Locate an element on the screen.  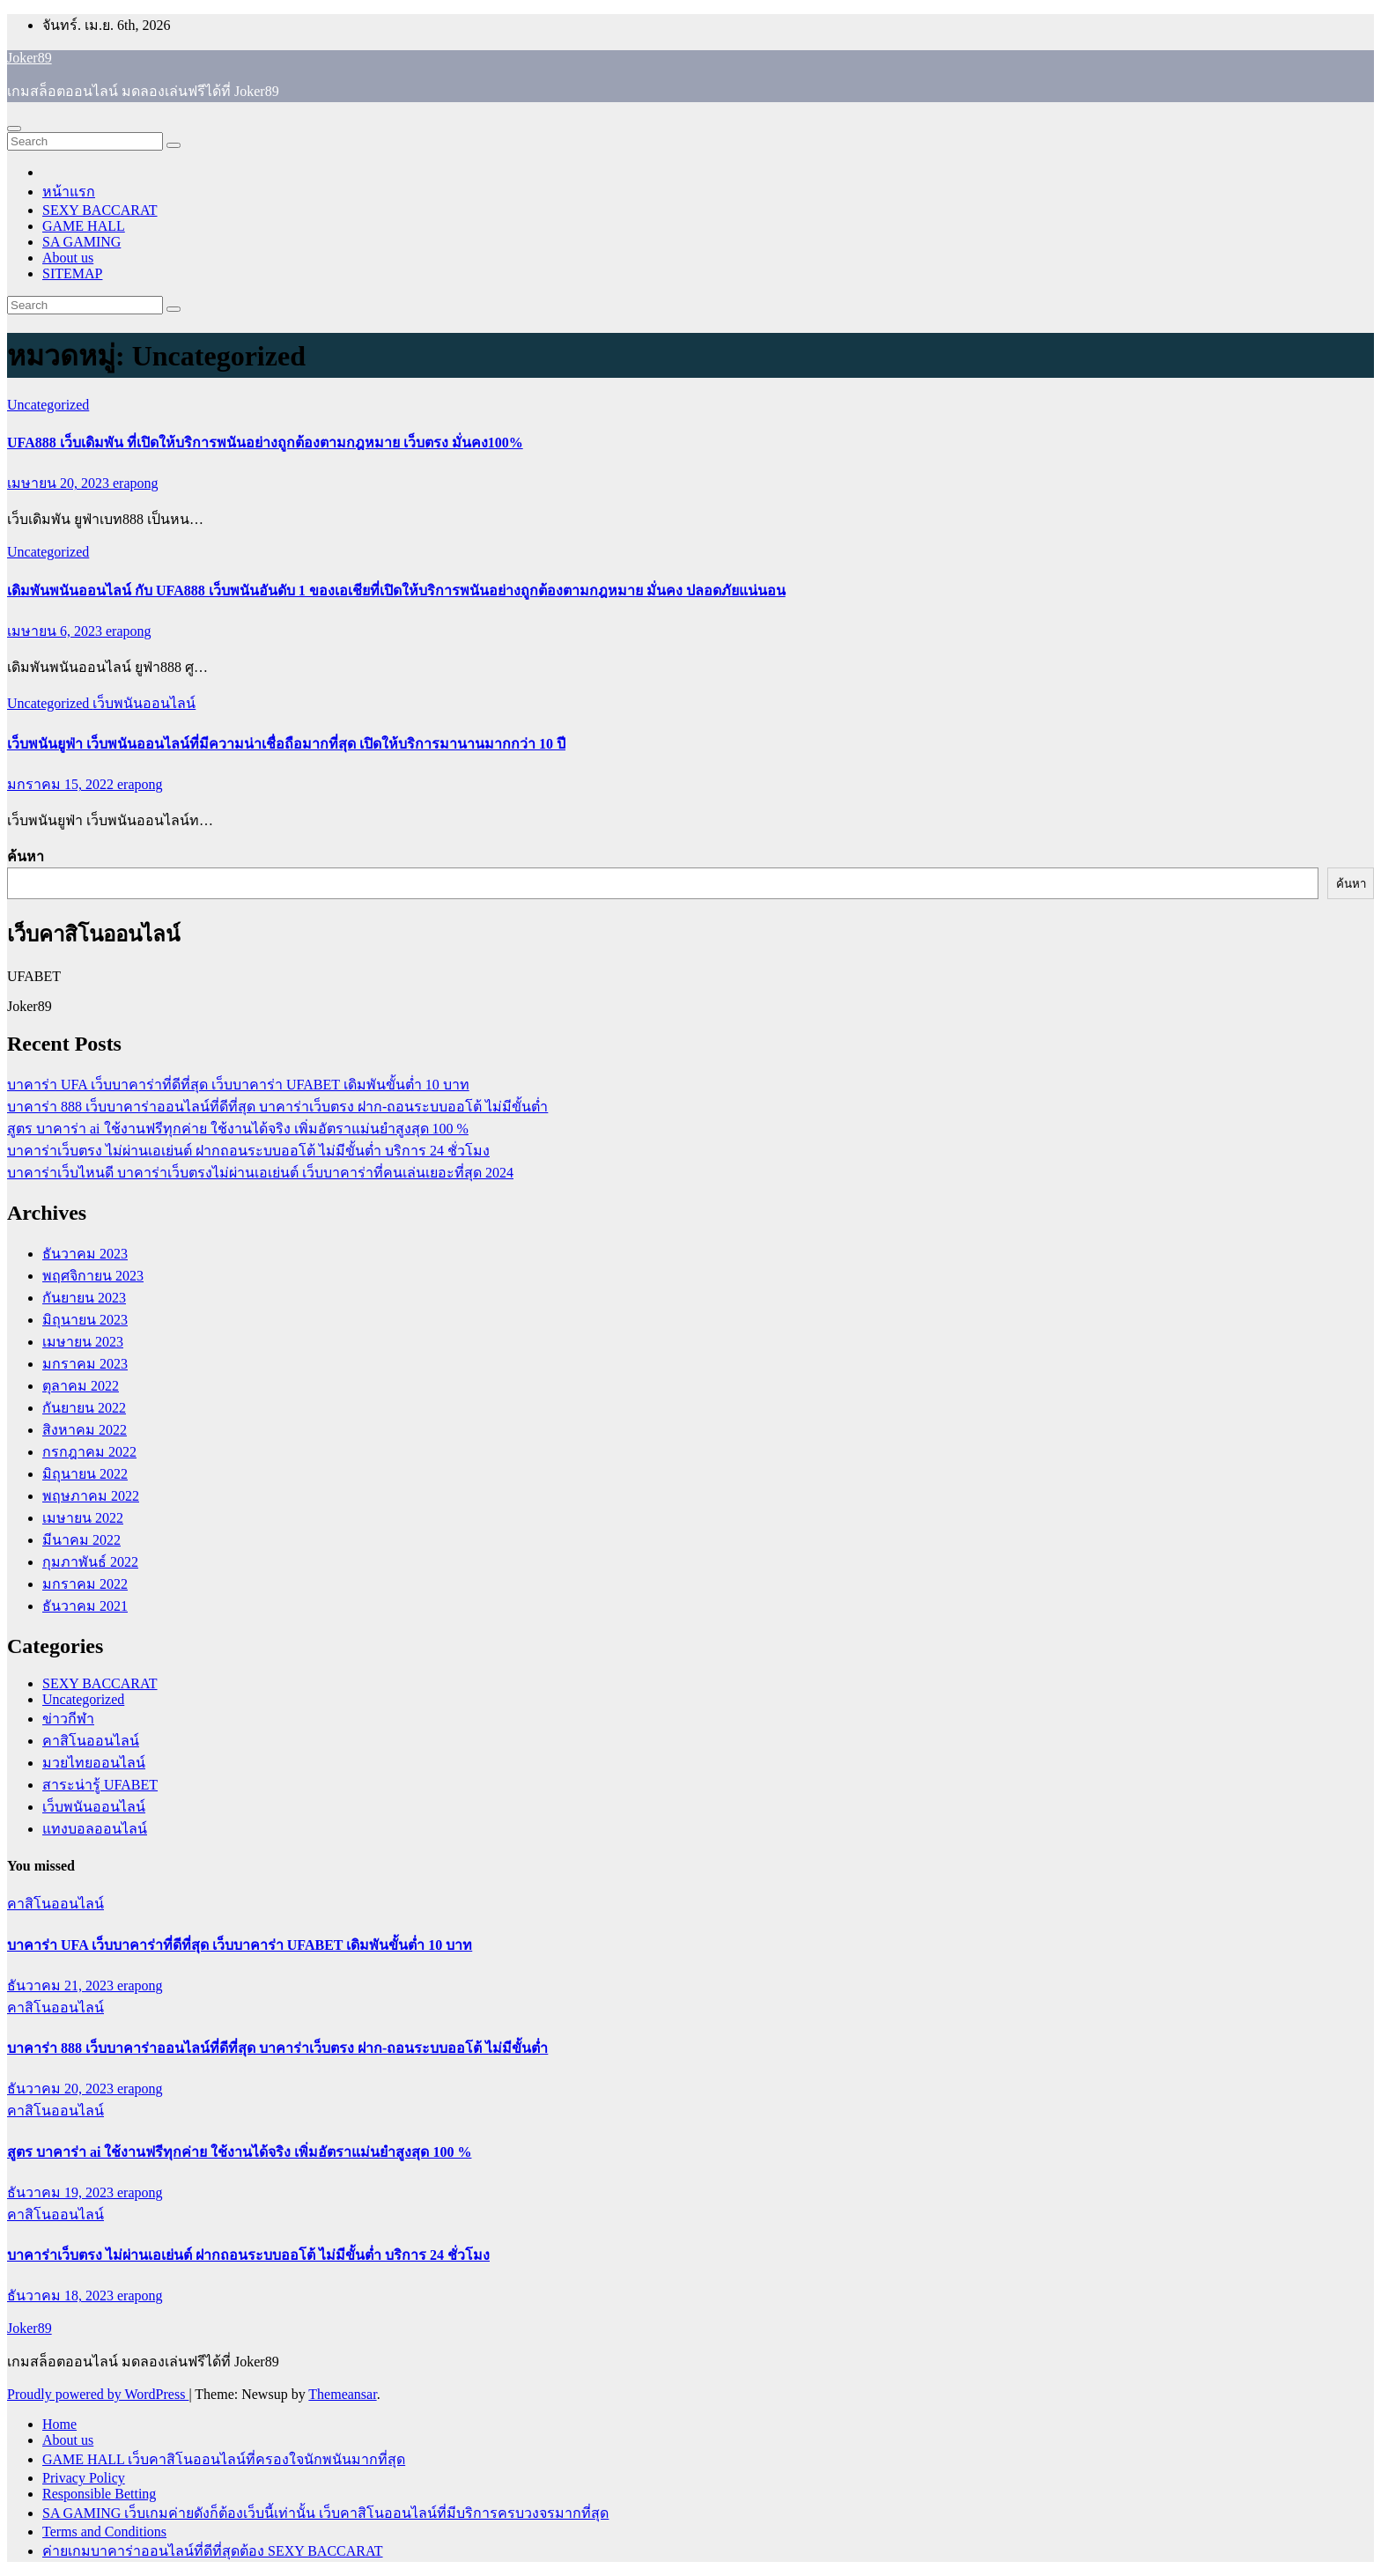
Joker89 is located at coordinates (29, 57).